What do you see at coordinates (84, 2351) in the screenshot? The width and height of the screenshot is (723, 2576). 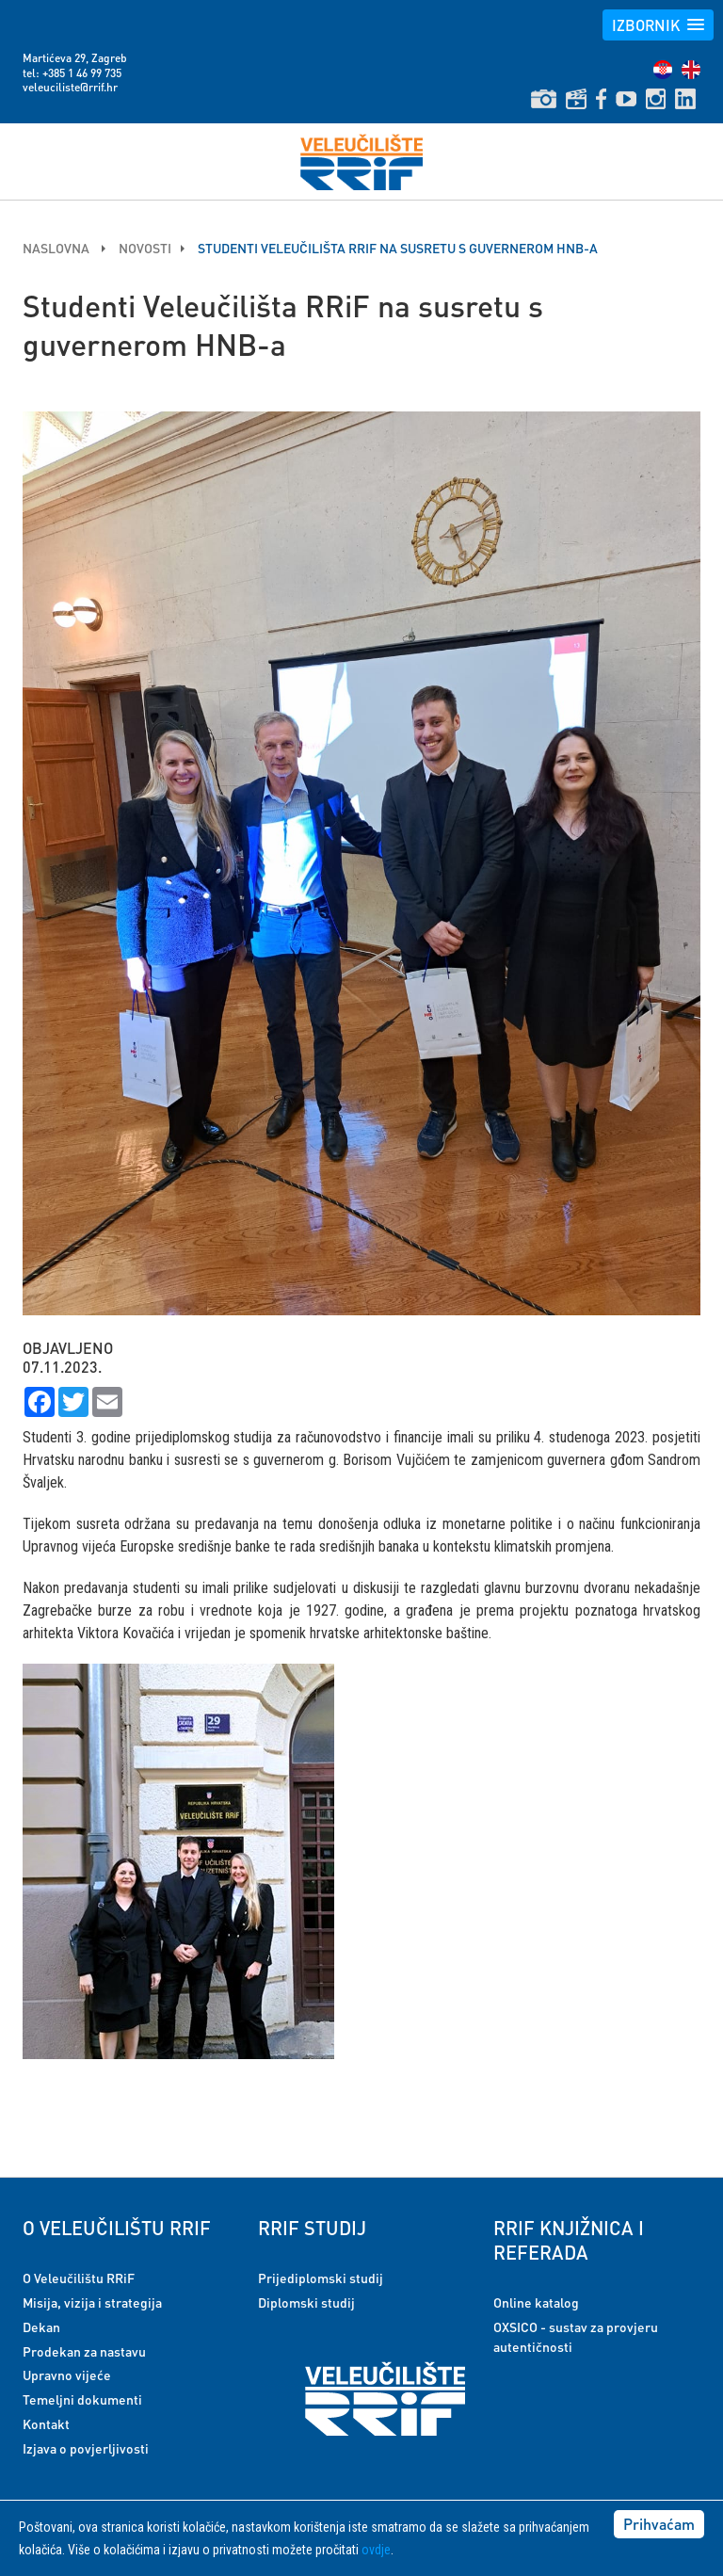 I see `Prodekan za nastavu` at bounding box center [84, 2351].